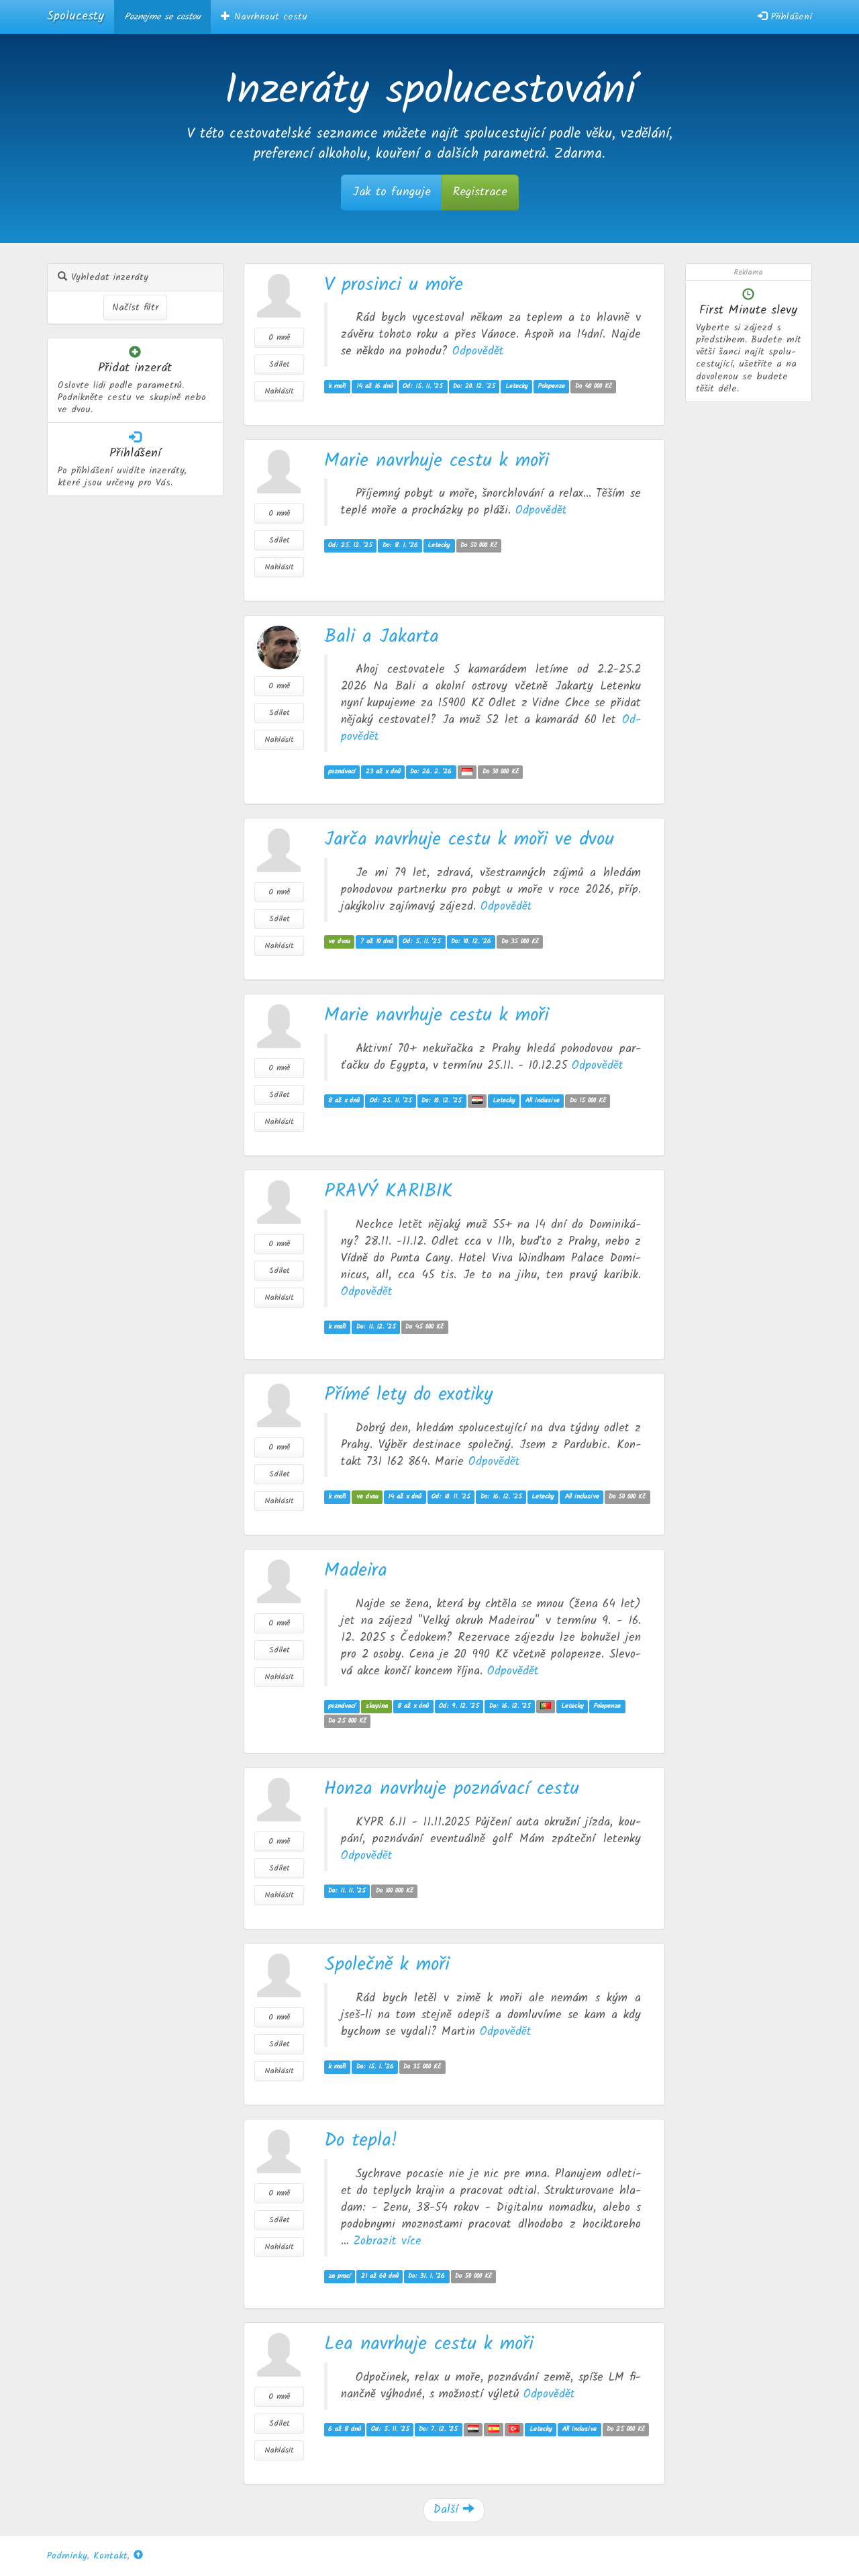  Describe the element at coordinates (135, 307) in the screenshot. I see `Načíst filtr` at that location.